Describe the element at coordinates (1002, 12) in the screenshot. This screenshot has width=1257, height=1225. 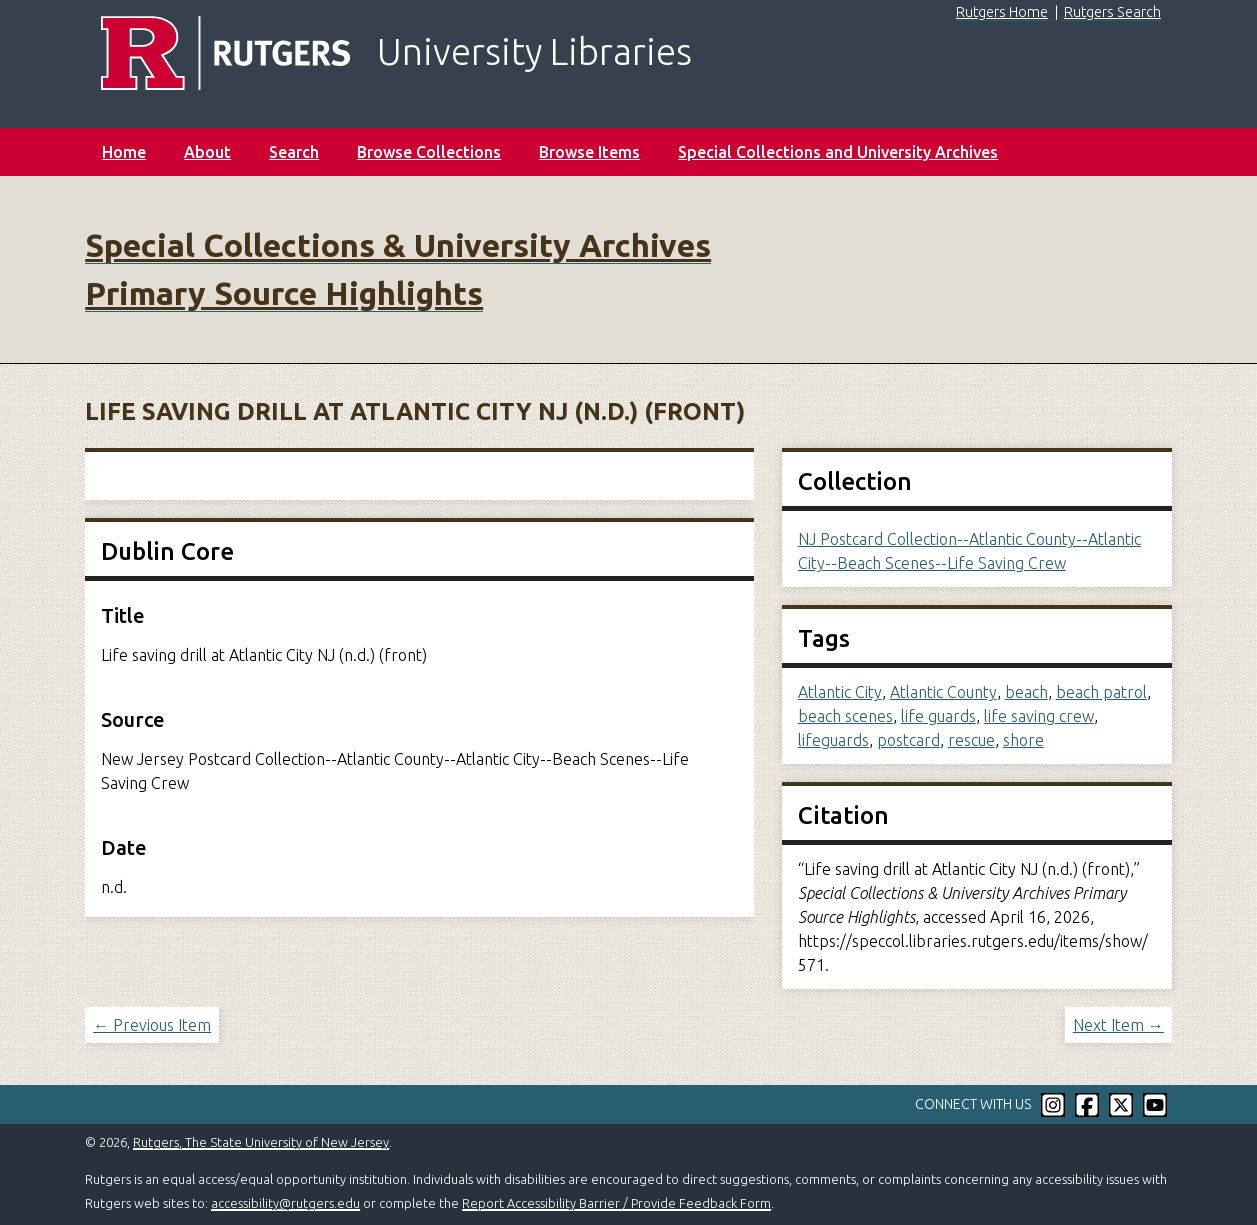
I see `Rutgers Home` at that location.